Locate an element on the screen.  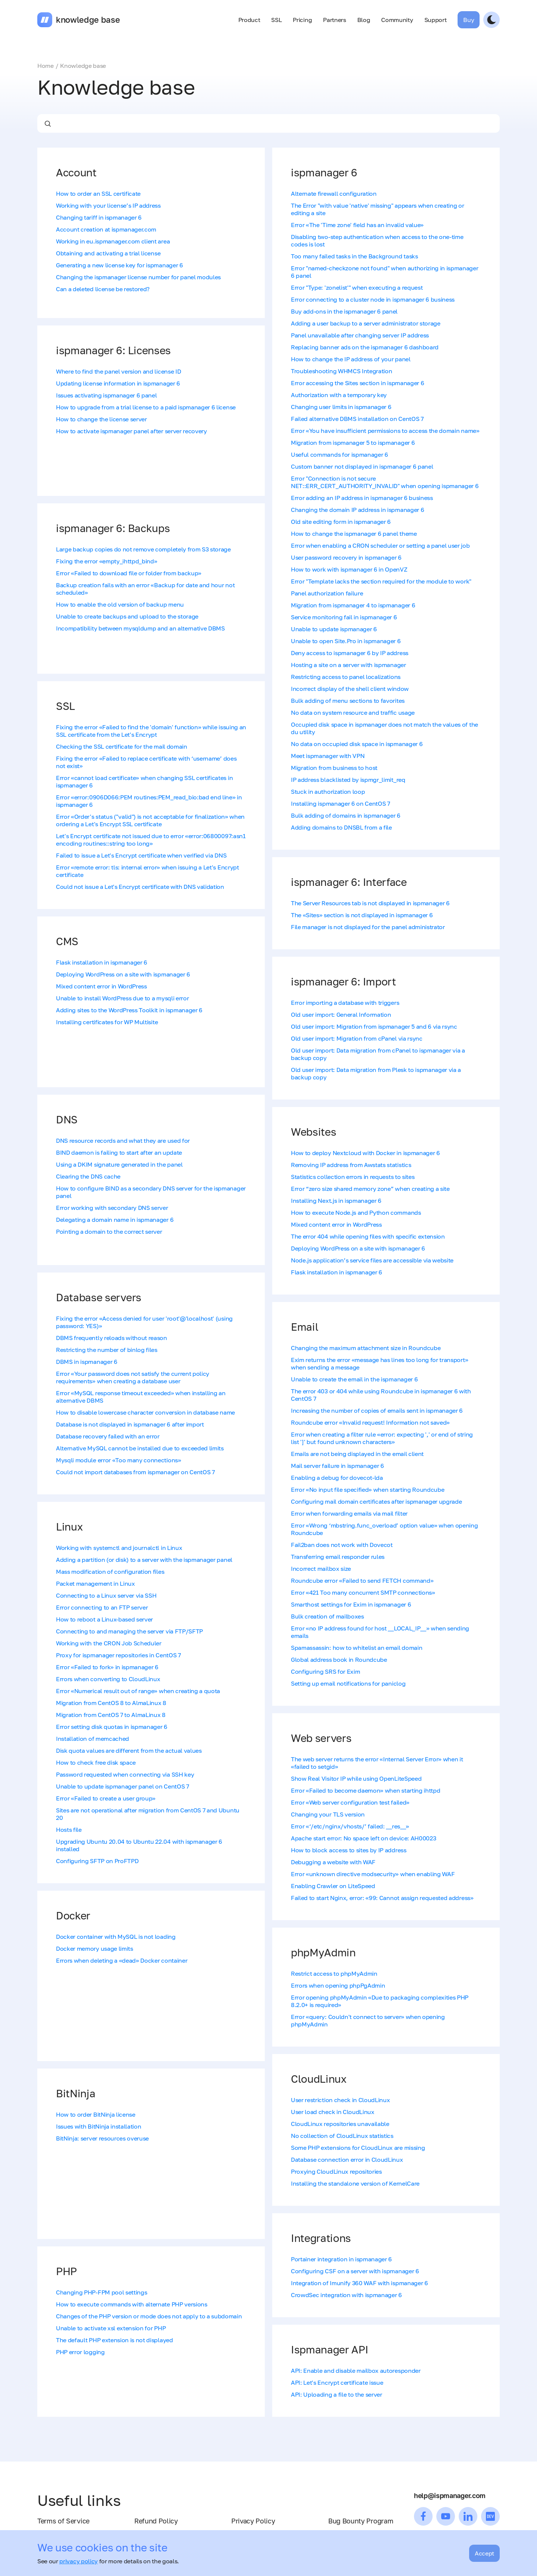
Some PHP extensions for CloudLinux are missing is located at coordinates (358, 2147).